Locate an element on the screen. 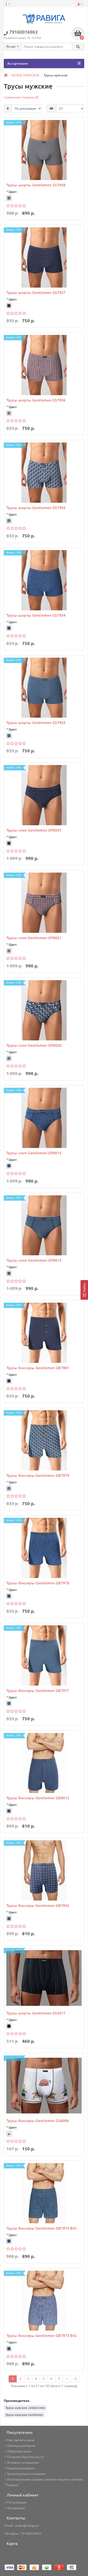 The height and width of the screenshot is (2576, 88). Политика безопасности is located at coordinates (24, 2457).